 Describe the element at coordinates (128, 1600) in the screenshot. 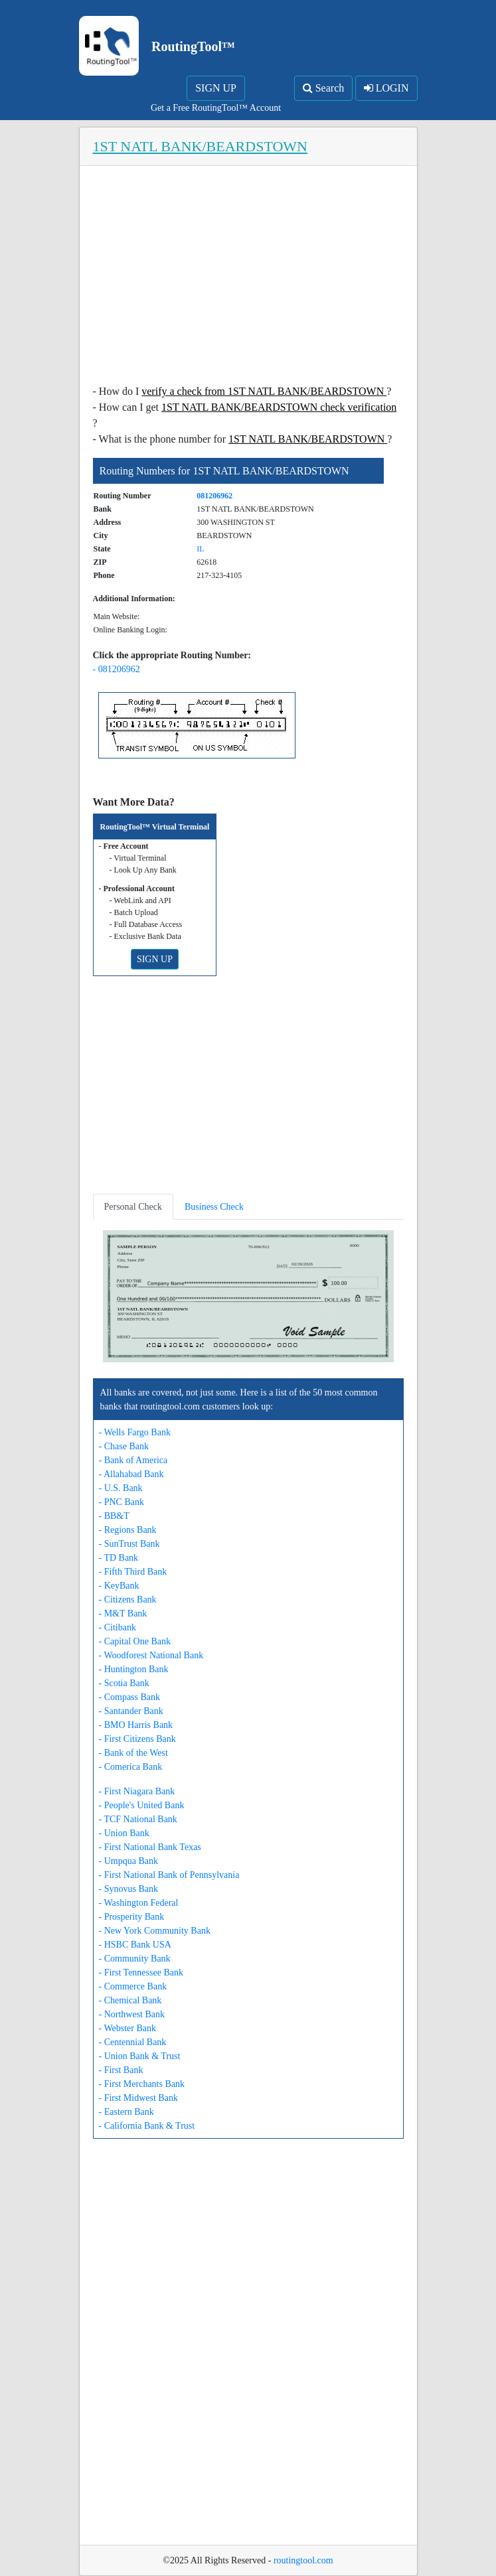

I see `- Citizens Bank` at that location.